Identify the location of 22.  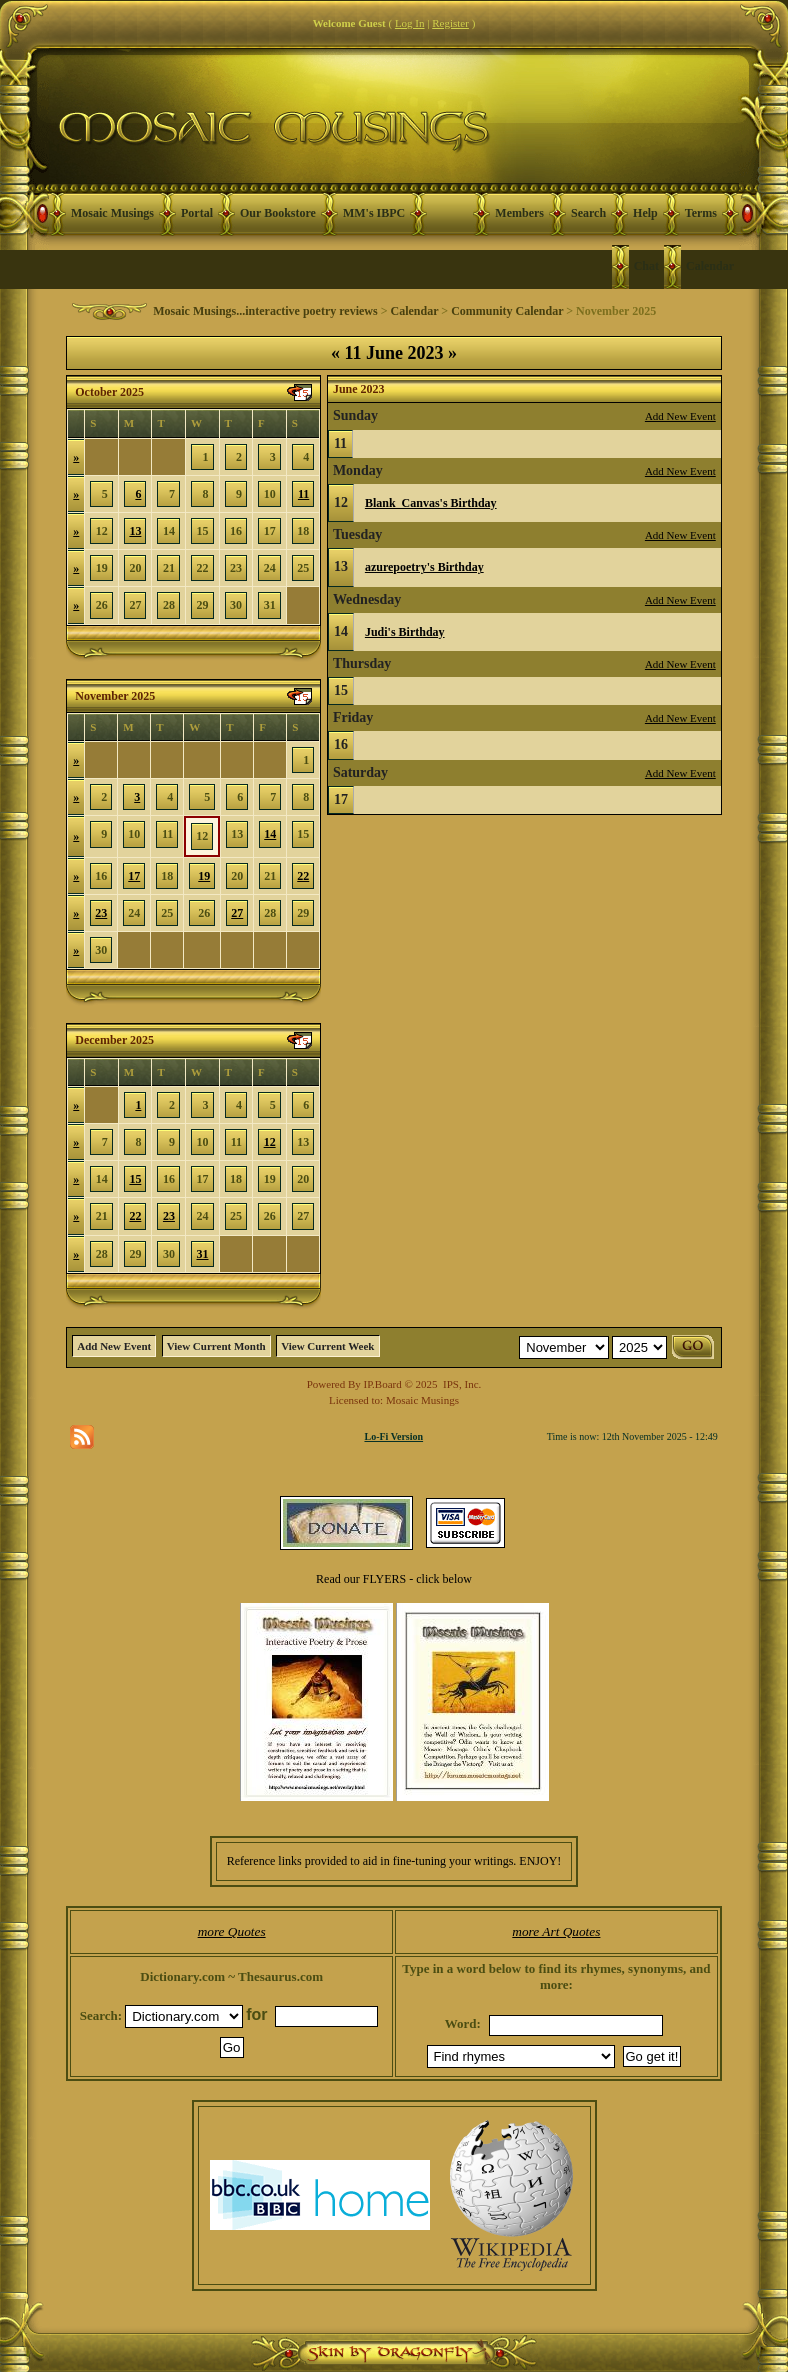
(303, 876).